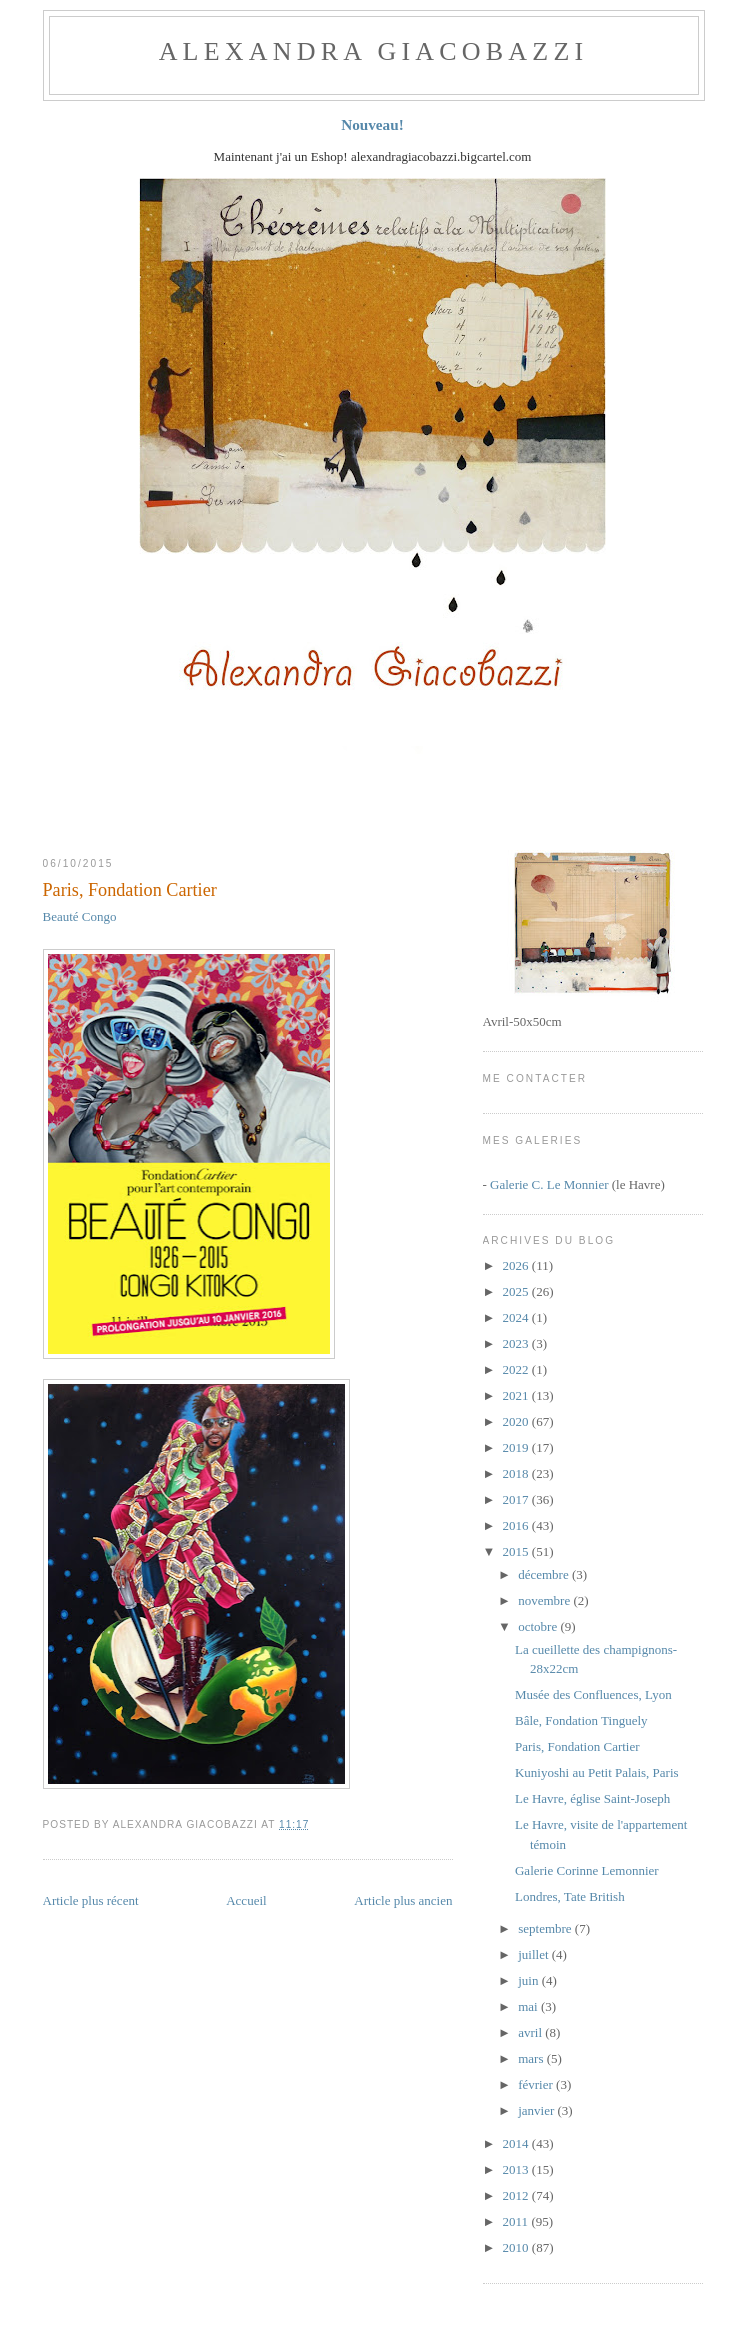 This screenshot has width=745, height=2345. What do you see at coordinates (539, 1626) in the screenshot?
I see `octobre` at bounding box center [539, 1626].